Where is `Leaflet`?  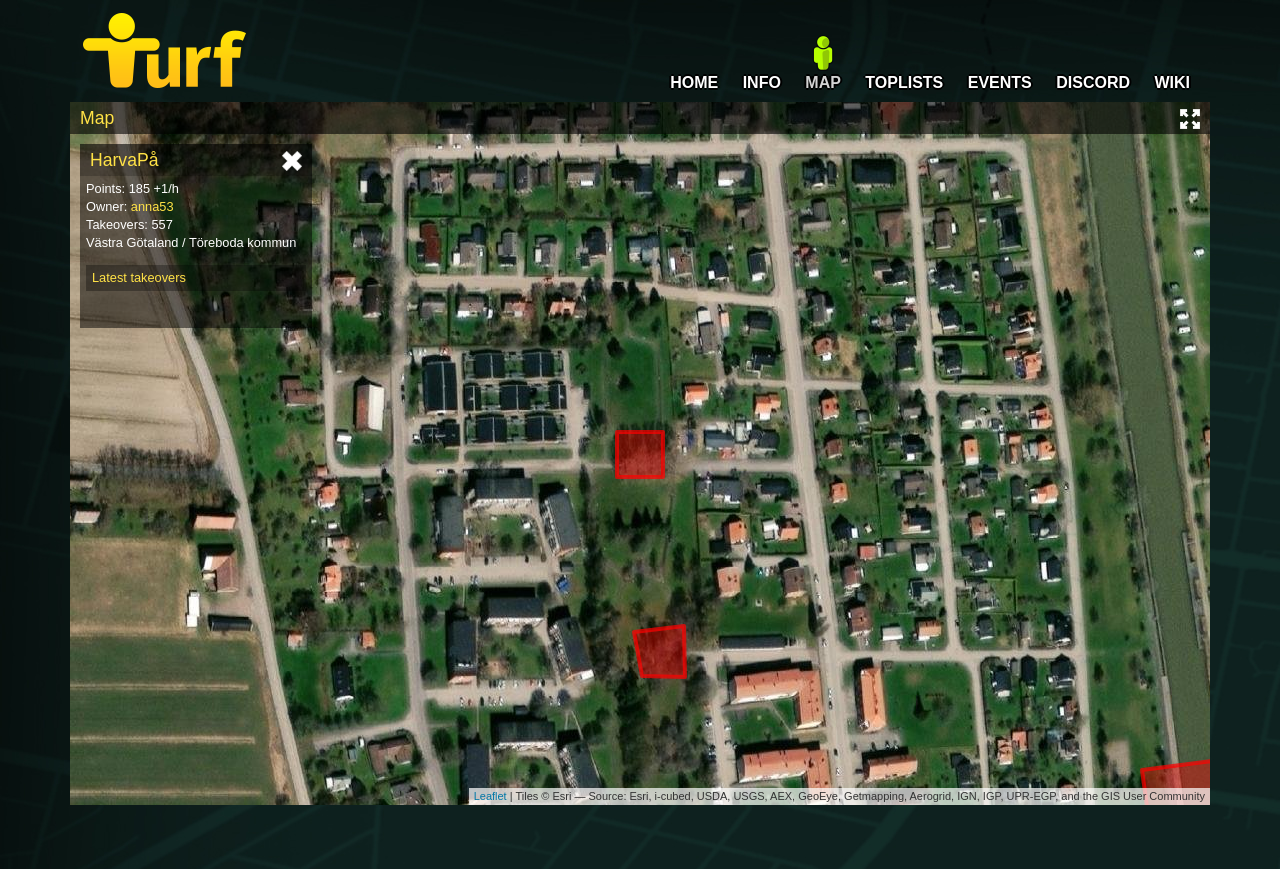
Leaflet is located at coordinates (490, 796).